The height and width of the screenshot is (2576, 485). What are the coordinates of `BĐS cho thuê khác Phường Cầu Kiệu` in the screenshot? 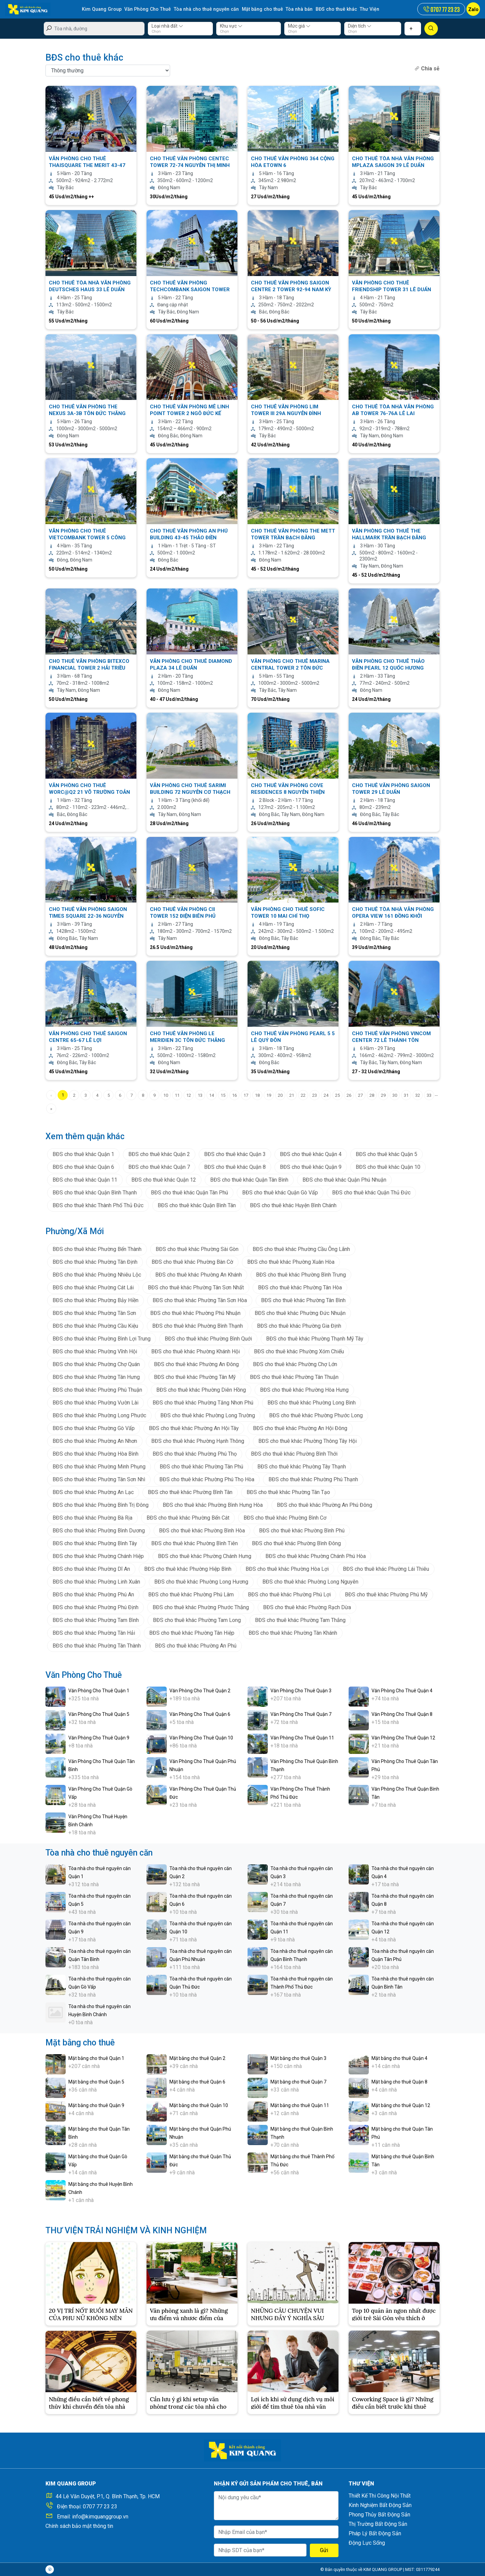 It's located at (95, 1325).